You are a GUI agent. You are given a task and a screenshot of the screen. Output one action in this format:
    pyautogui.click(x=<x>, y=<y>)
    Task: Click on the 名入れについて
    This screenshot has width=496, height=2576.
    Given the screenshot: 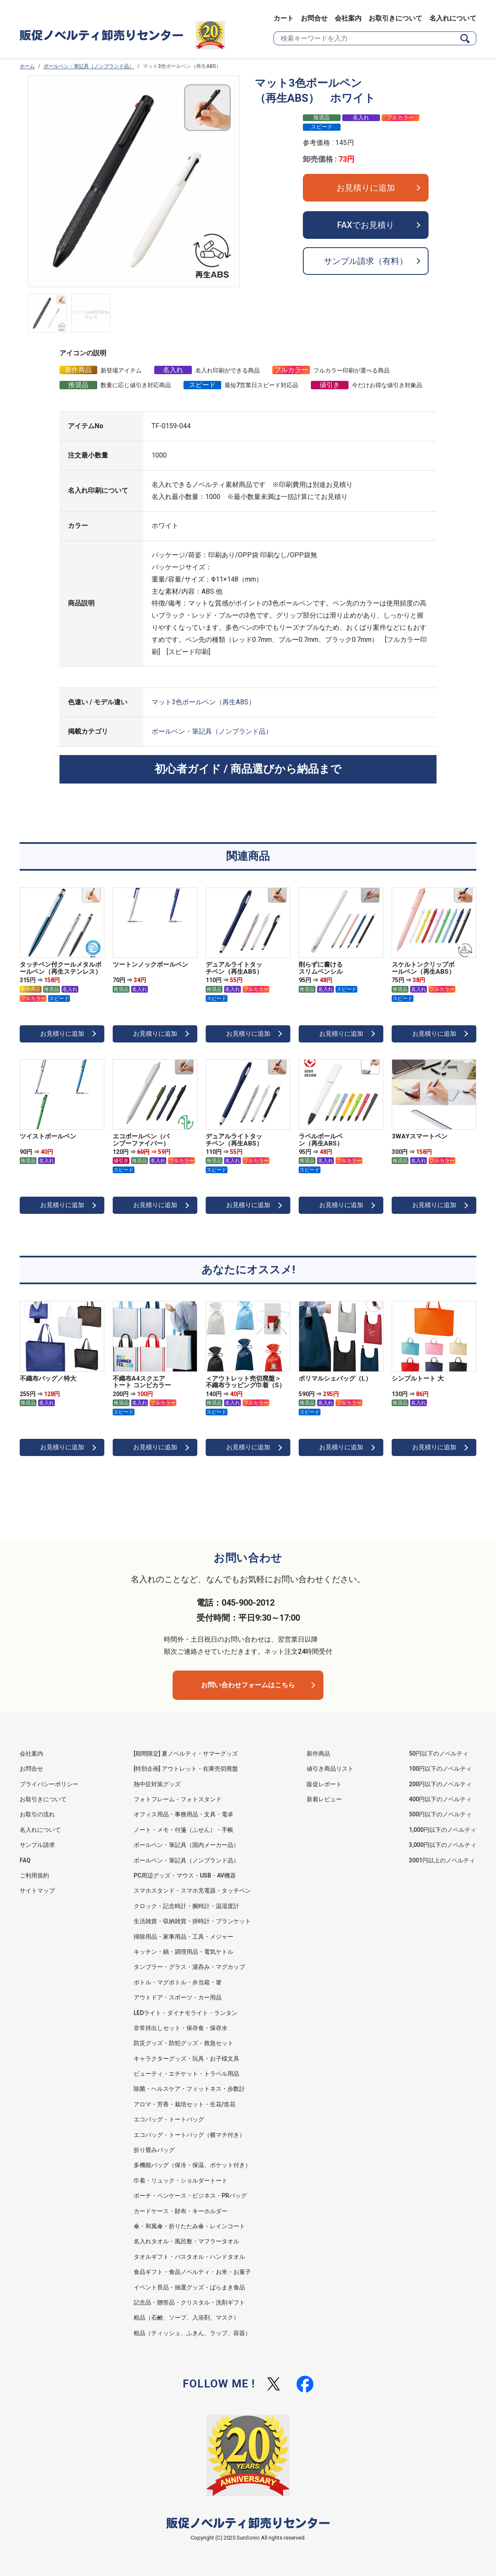 What is the action you would take?
    pyautogui.click(x=452, y=18)
    